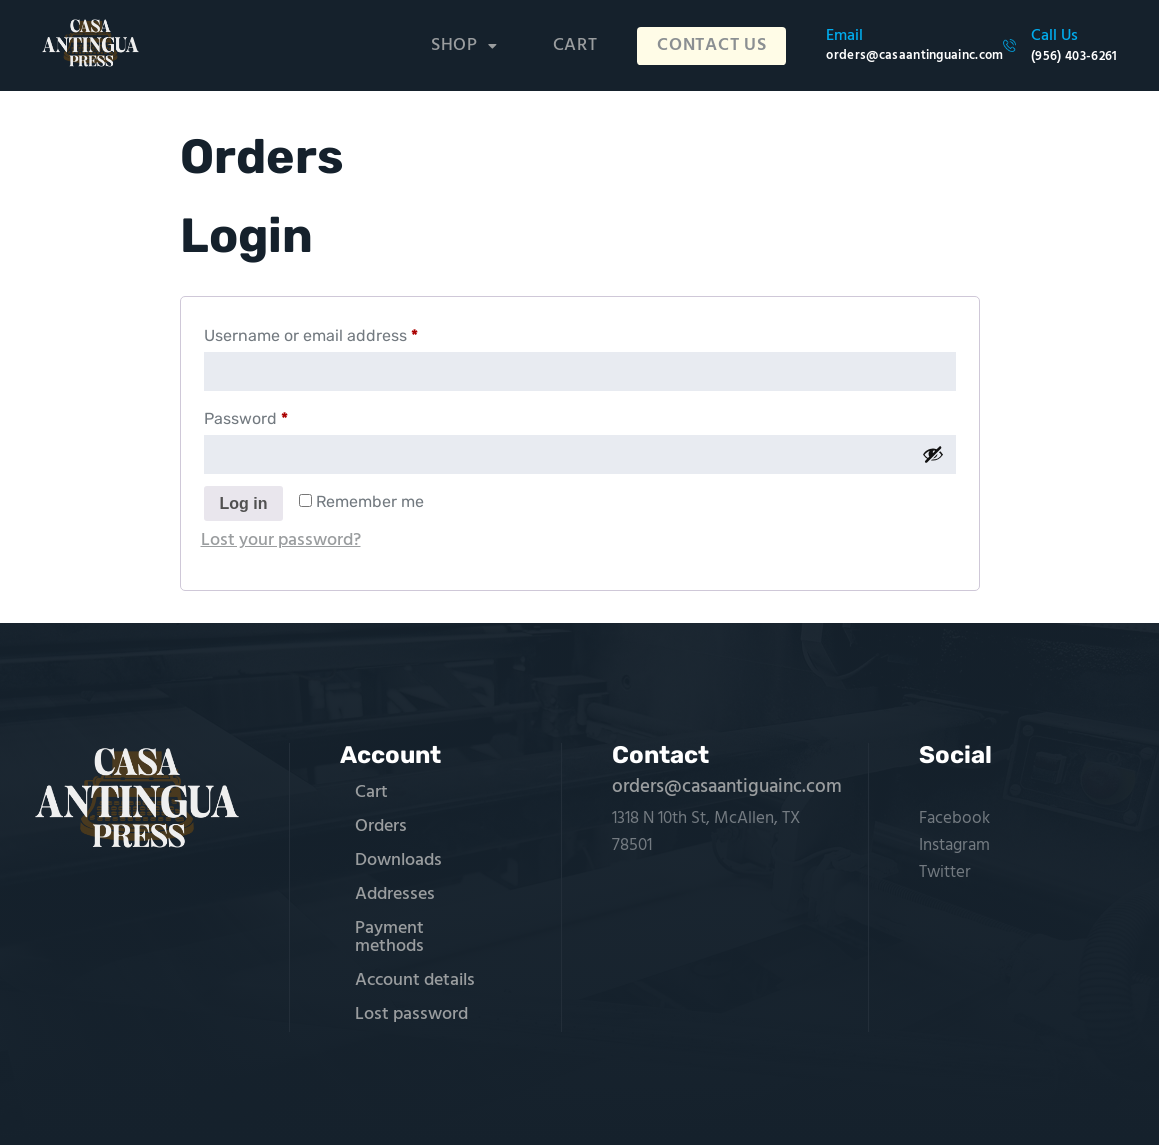 Image resolution: width=1159 pixels, height=1145 pixels. Describe the element at coordinates (933, 454) in the screenshot. I see `[Show password]` at that location.